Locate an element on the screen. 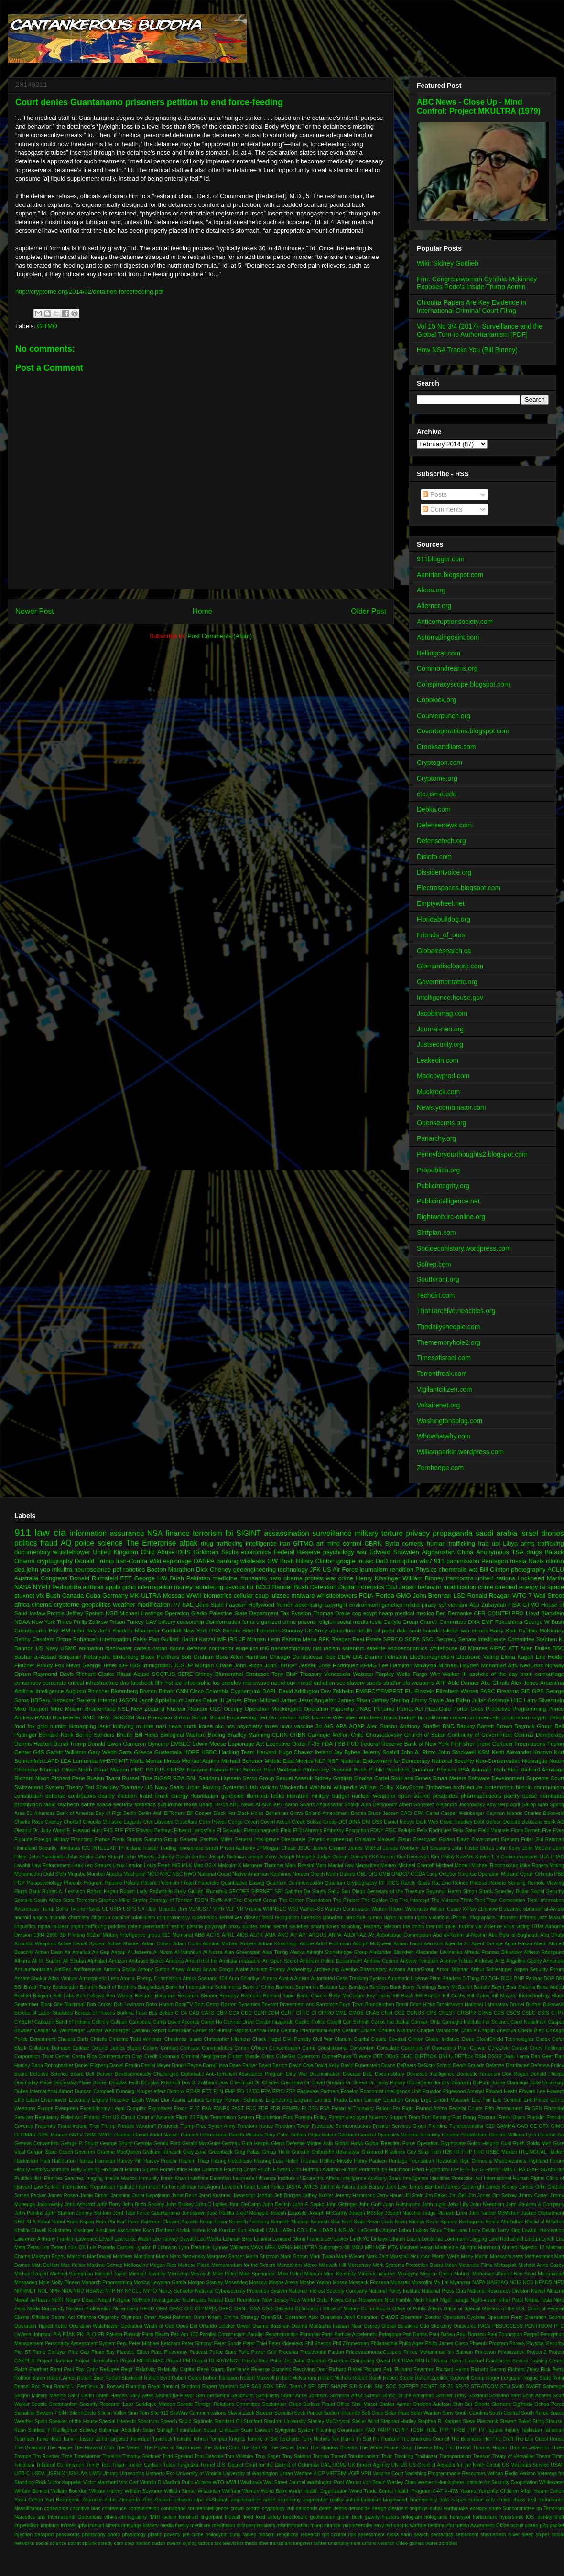  William Seymour is located at coordinates (144, 2491).